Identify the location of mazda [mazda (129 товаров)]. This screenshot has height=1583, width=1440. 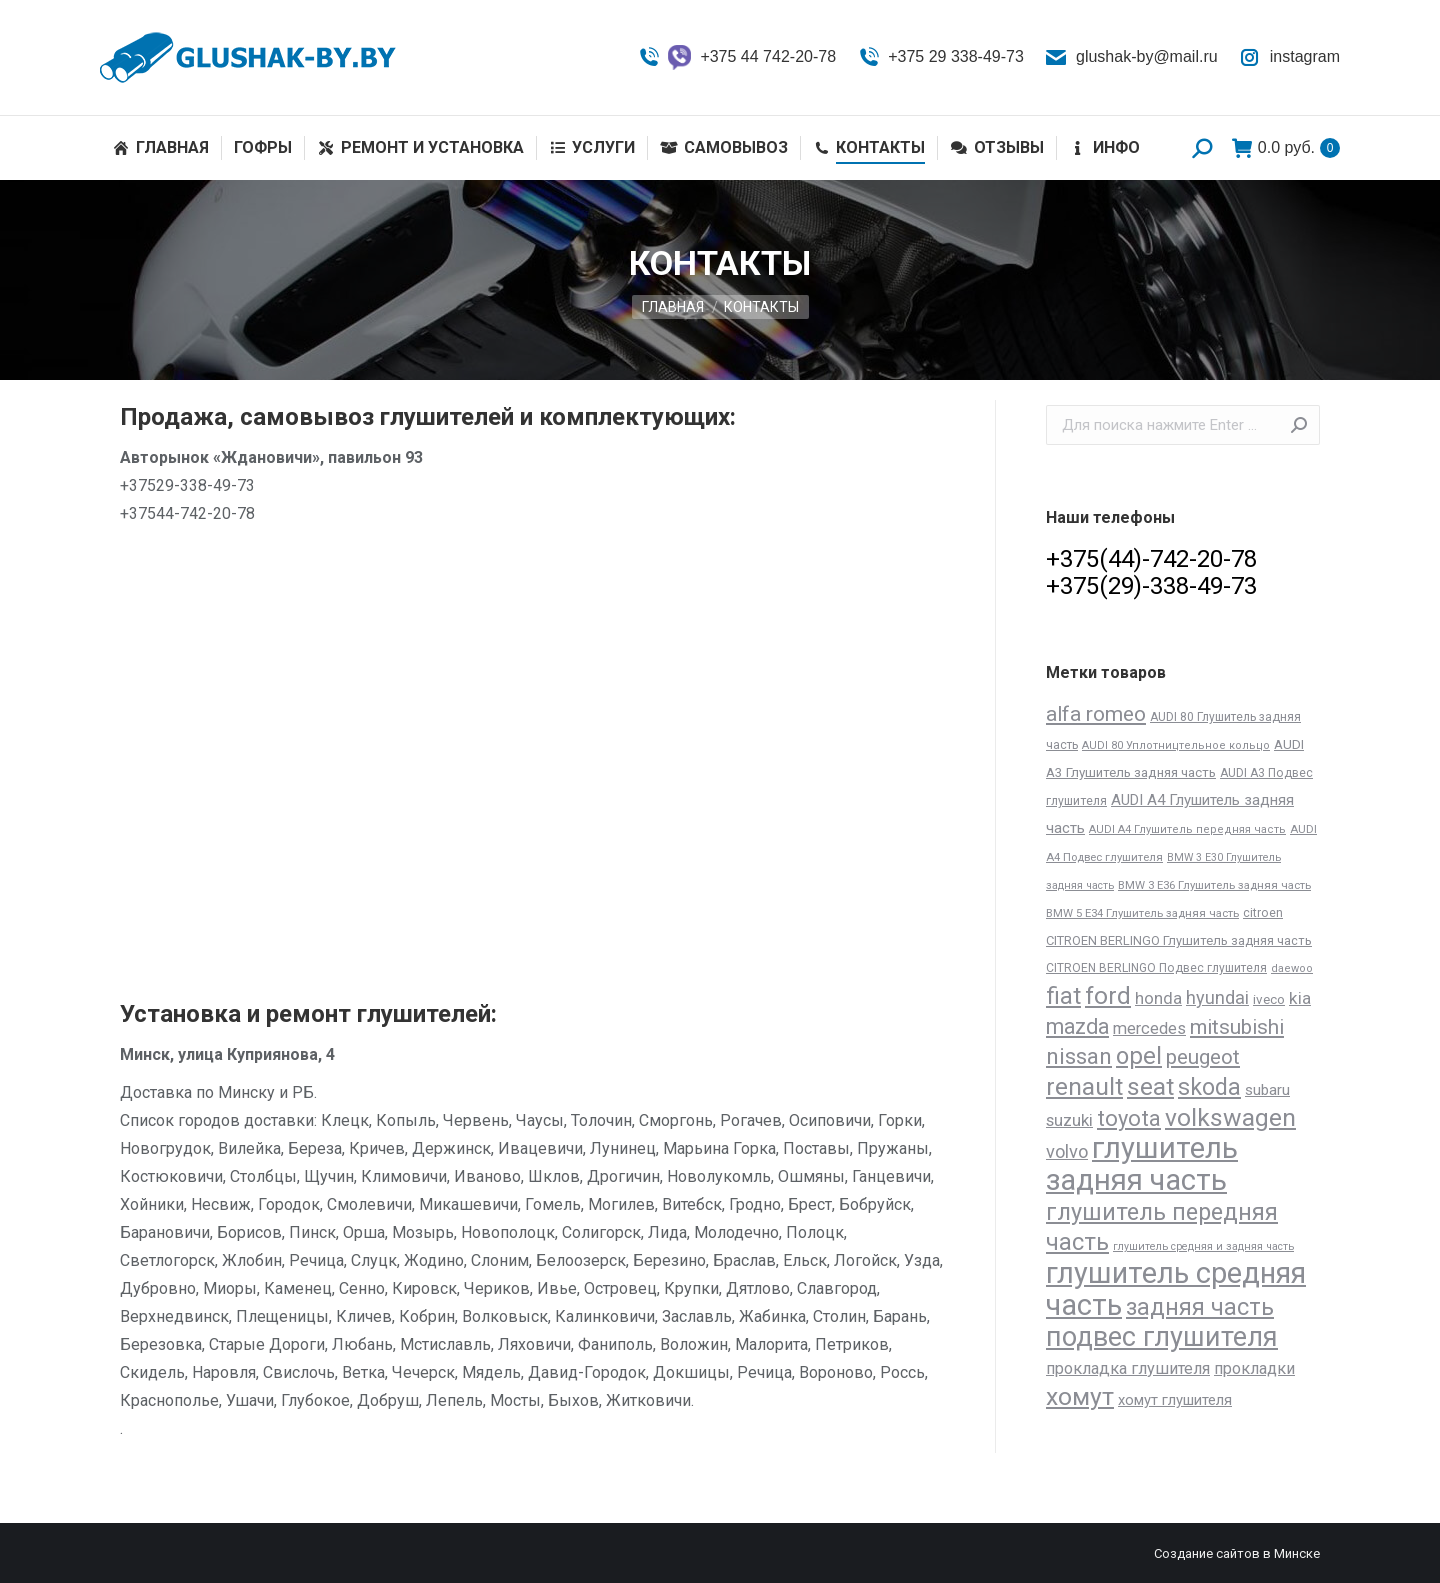
(1077, 1026).